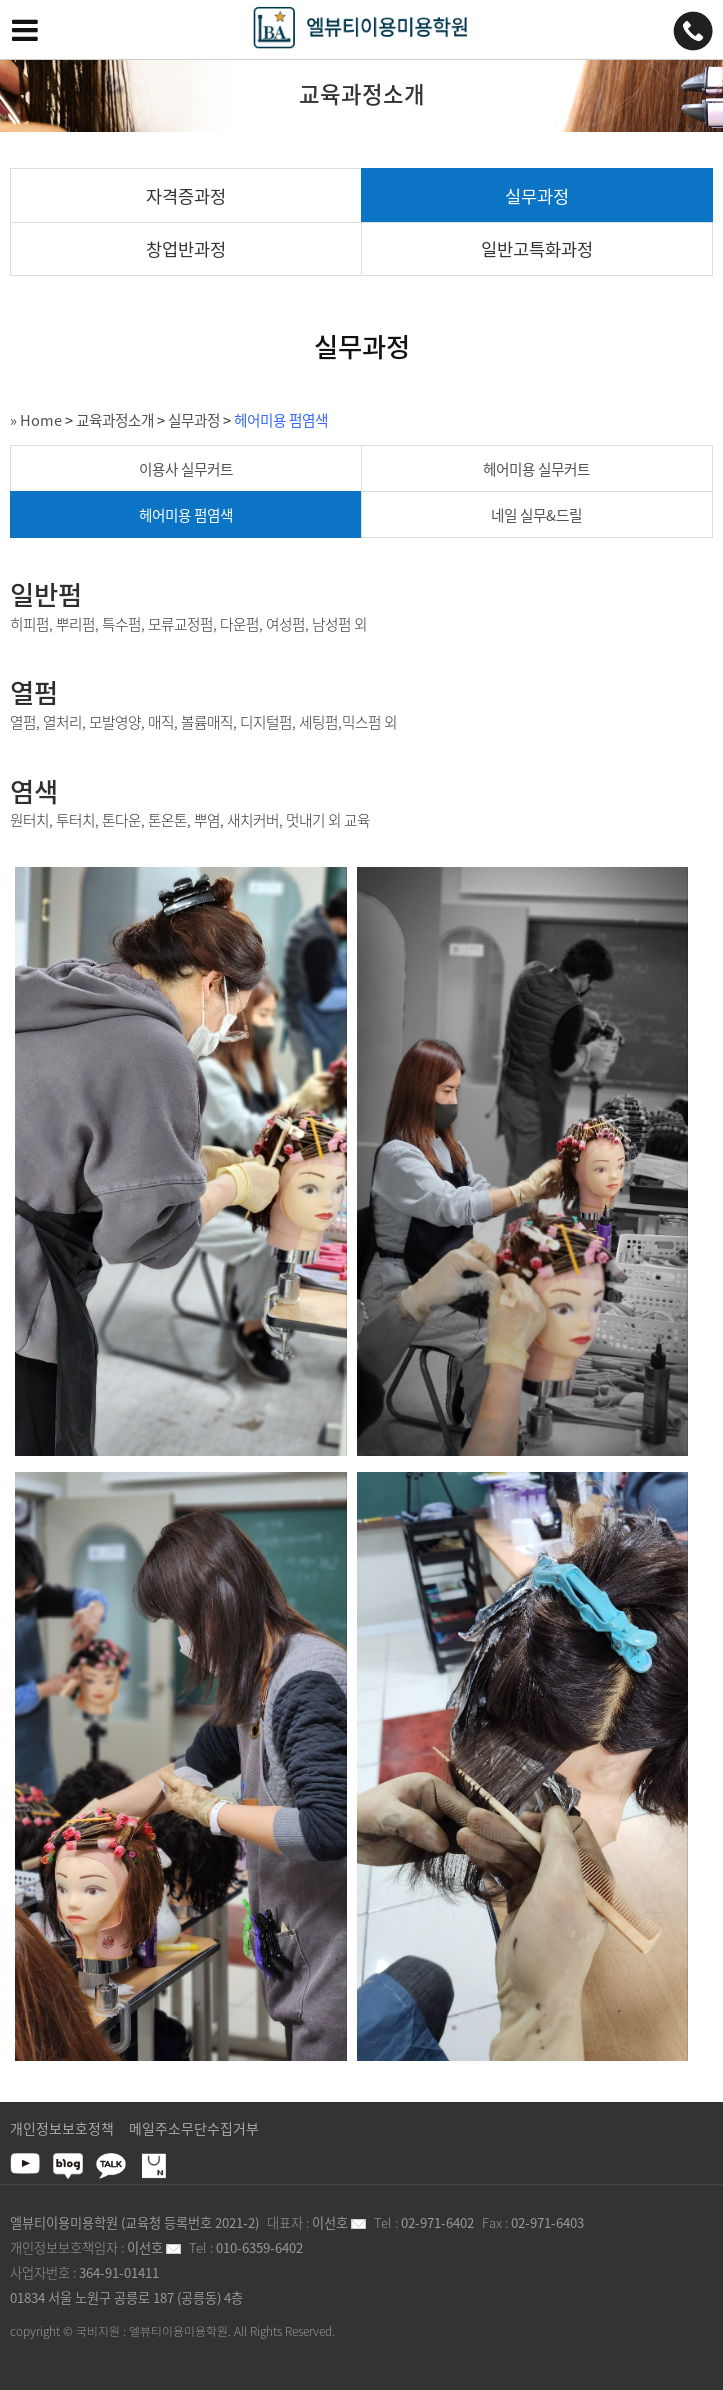 Image resolution: width=723 pixels, height=2390 pixels. What do you see at coordinates (186, 469) in the screenshot?
I see `이용사 실무커트` at bounding box center [186, 469].